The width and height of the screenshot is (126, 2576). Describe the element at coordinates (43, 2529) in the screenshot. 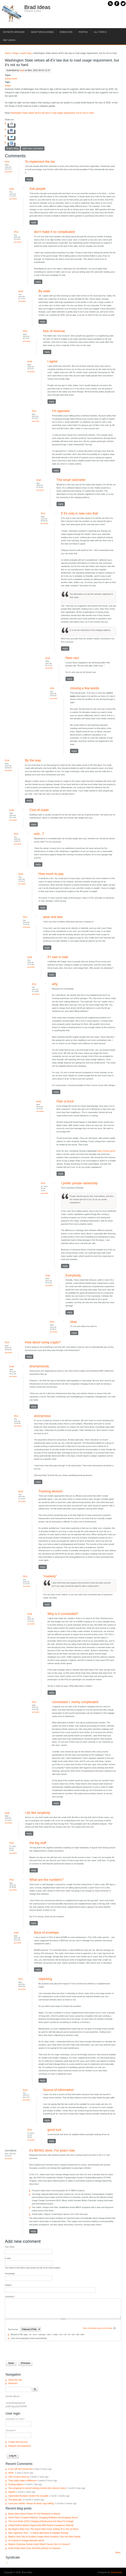

I see `My Waymo Ride From The Airport Was Great. Getting To It, Not So Much` at that location.